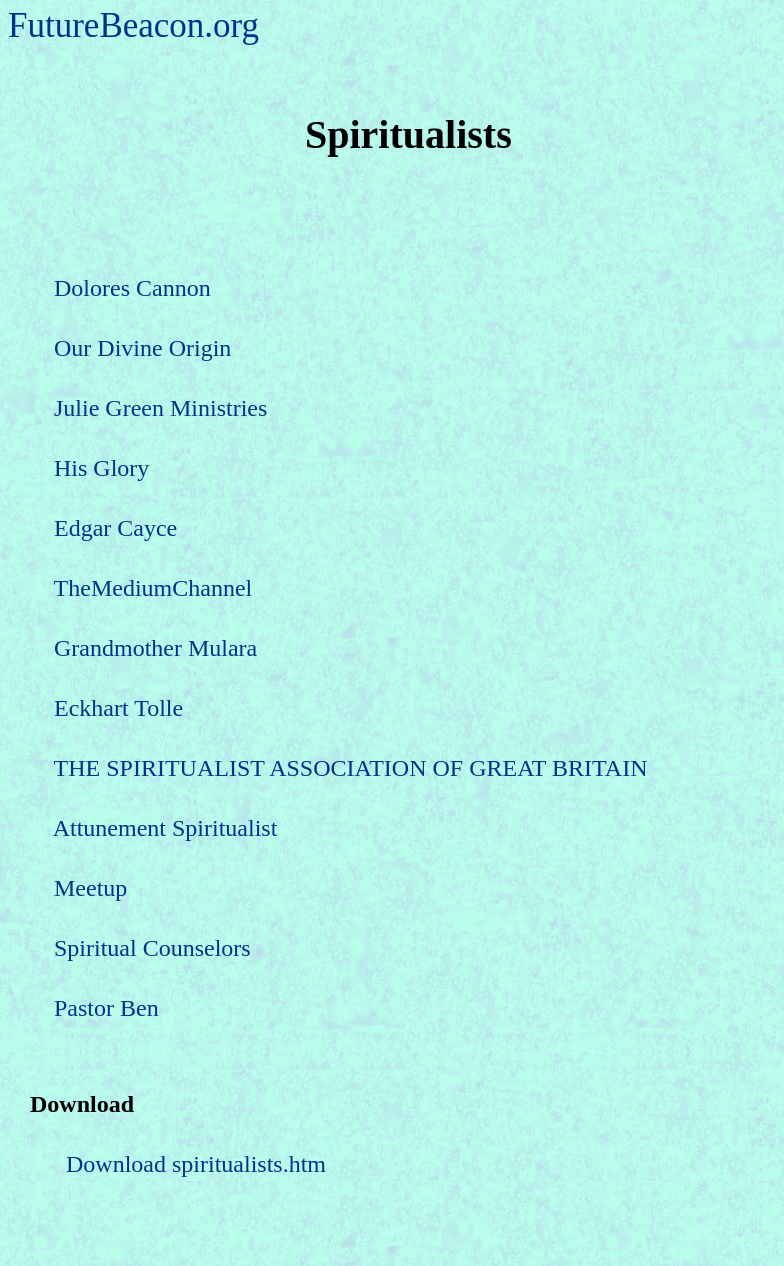 This screenshot has width=784, height=1266. Describe the element at coordinates (196, 1164) in the screenshot. I see `Download spiritualists.htm` at that location.